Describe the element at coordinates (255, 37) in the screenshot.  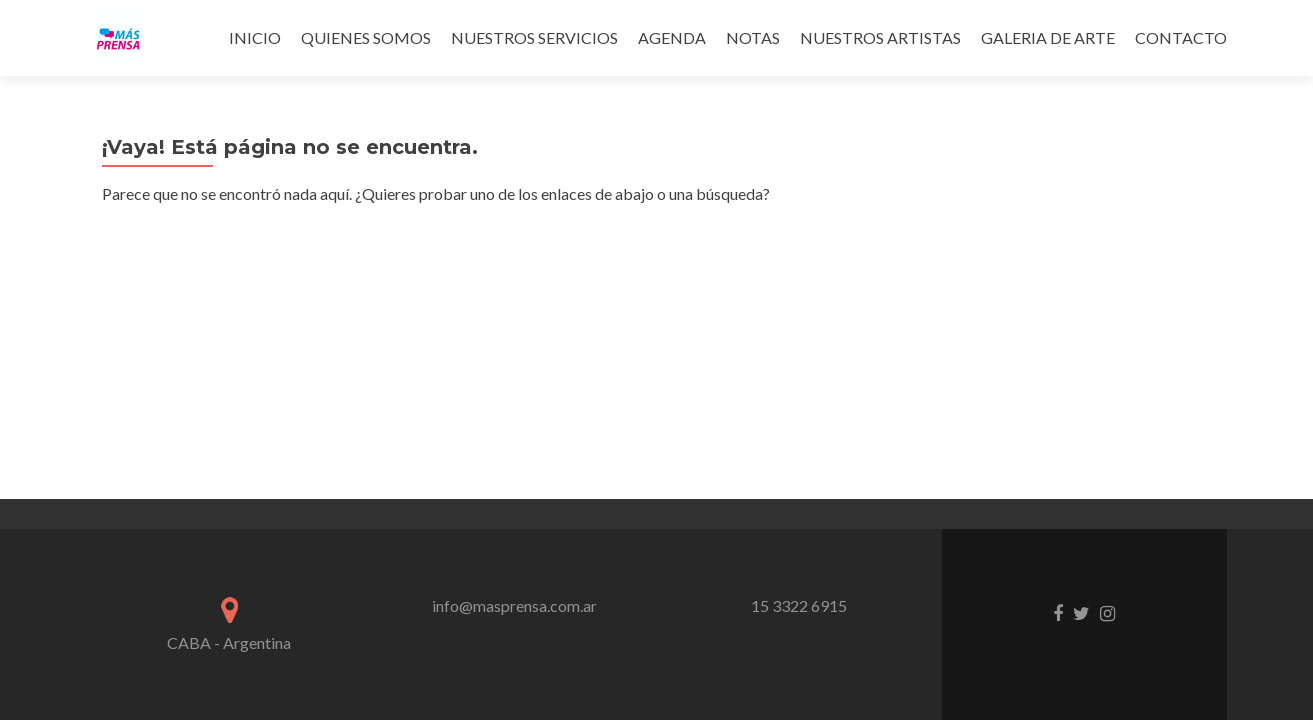
I see `INICIO` at that location.